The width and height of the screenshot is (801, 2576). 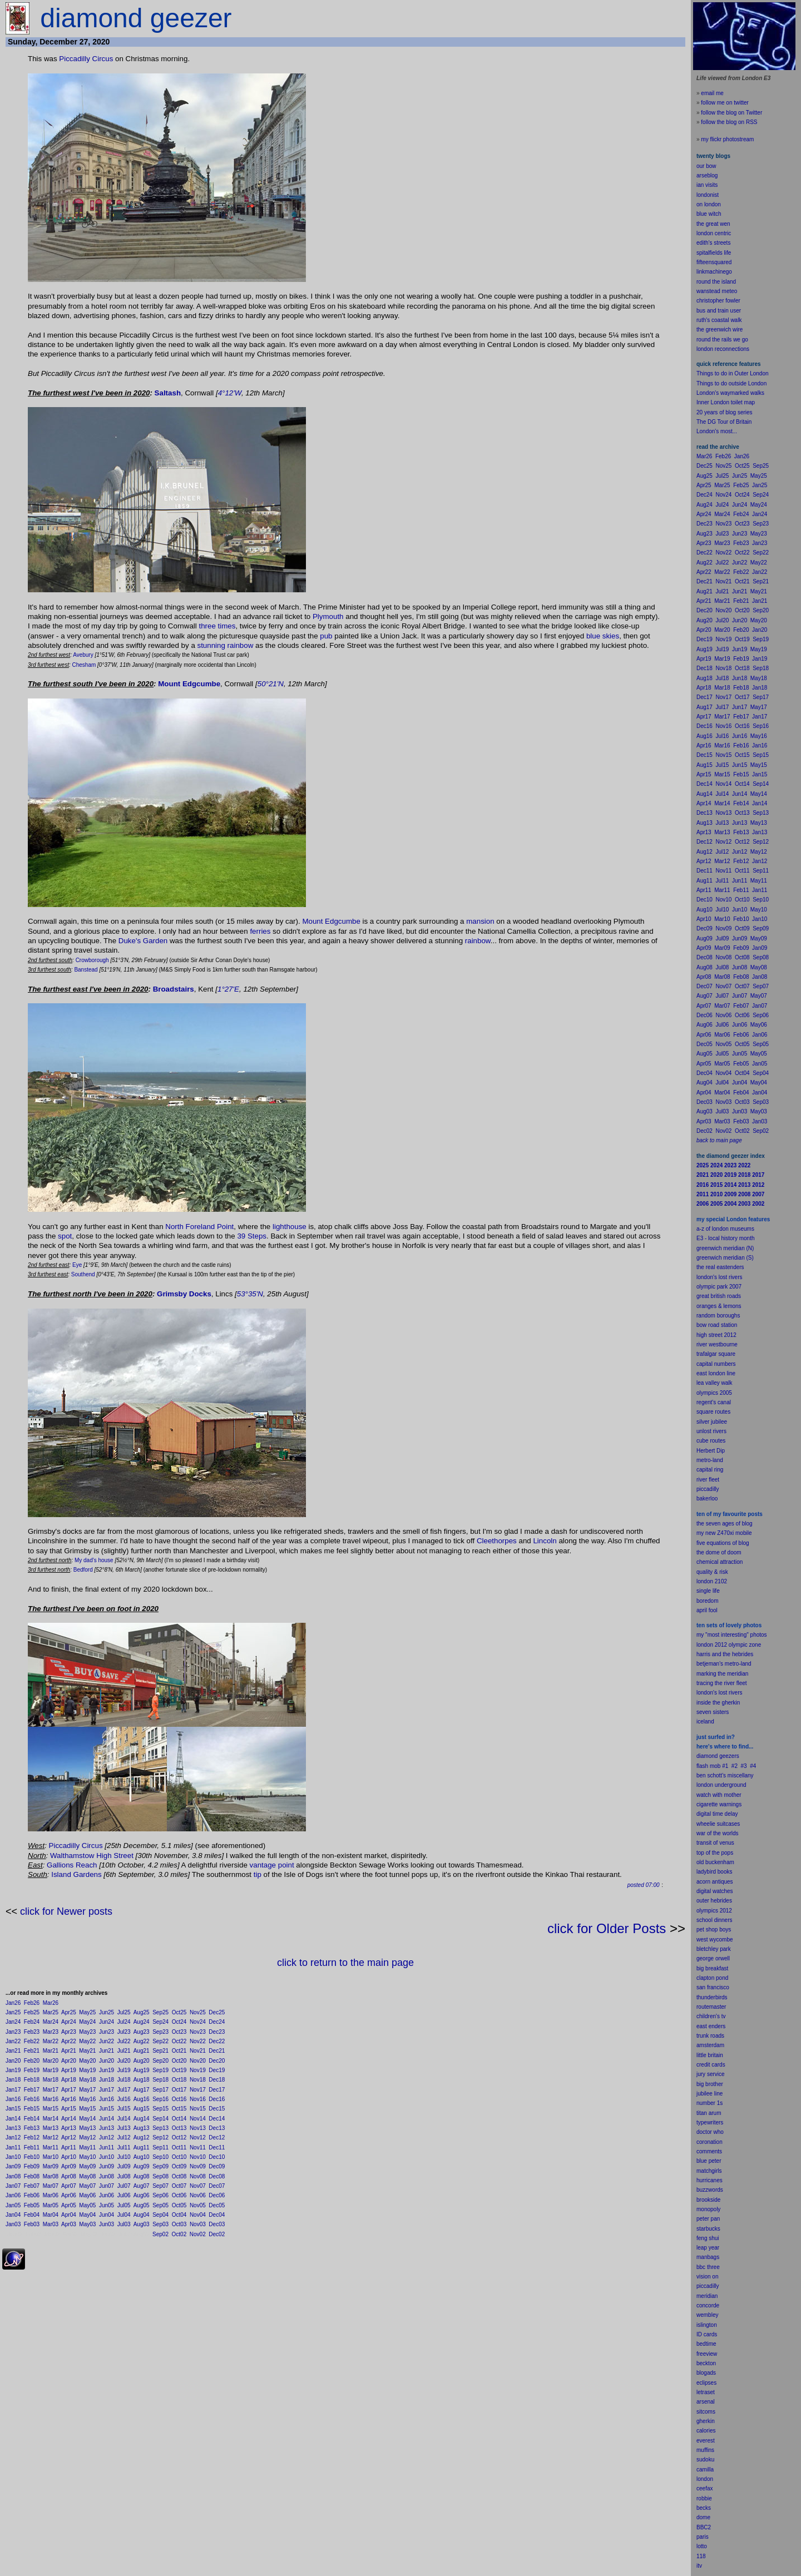 I want to click on metro-land, so click(x=709, y=1460).